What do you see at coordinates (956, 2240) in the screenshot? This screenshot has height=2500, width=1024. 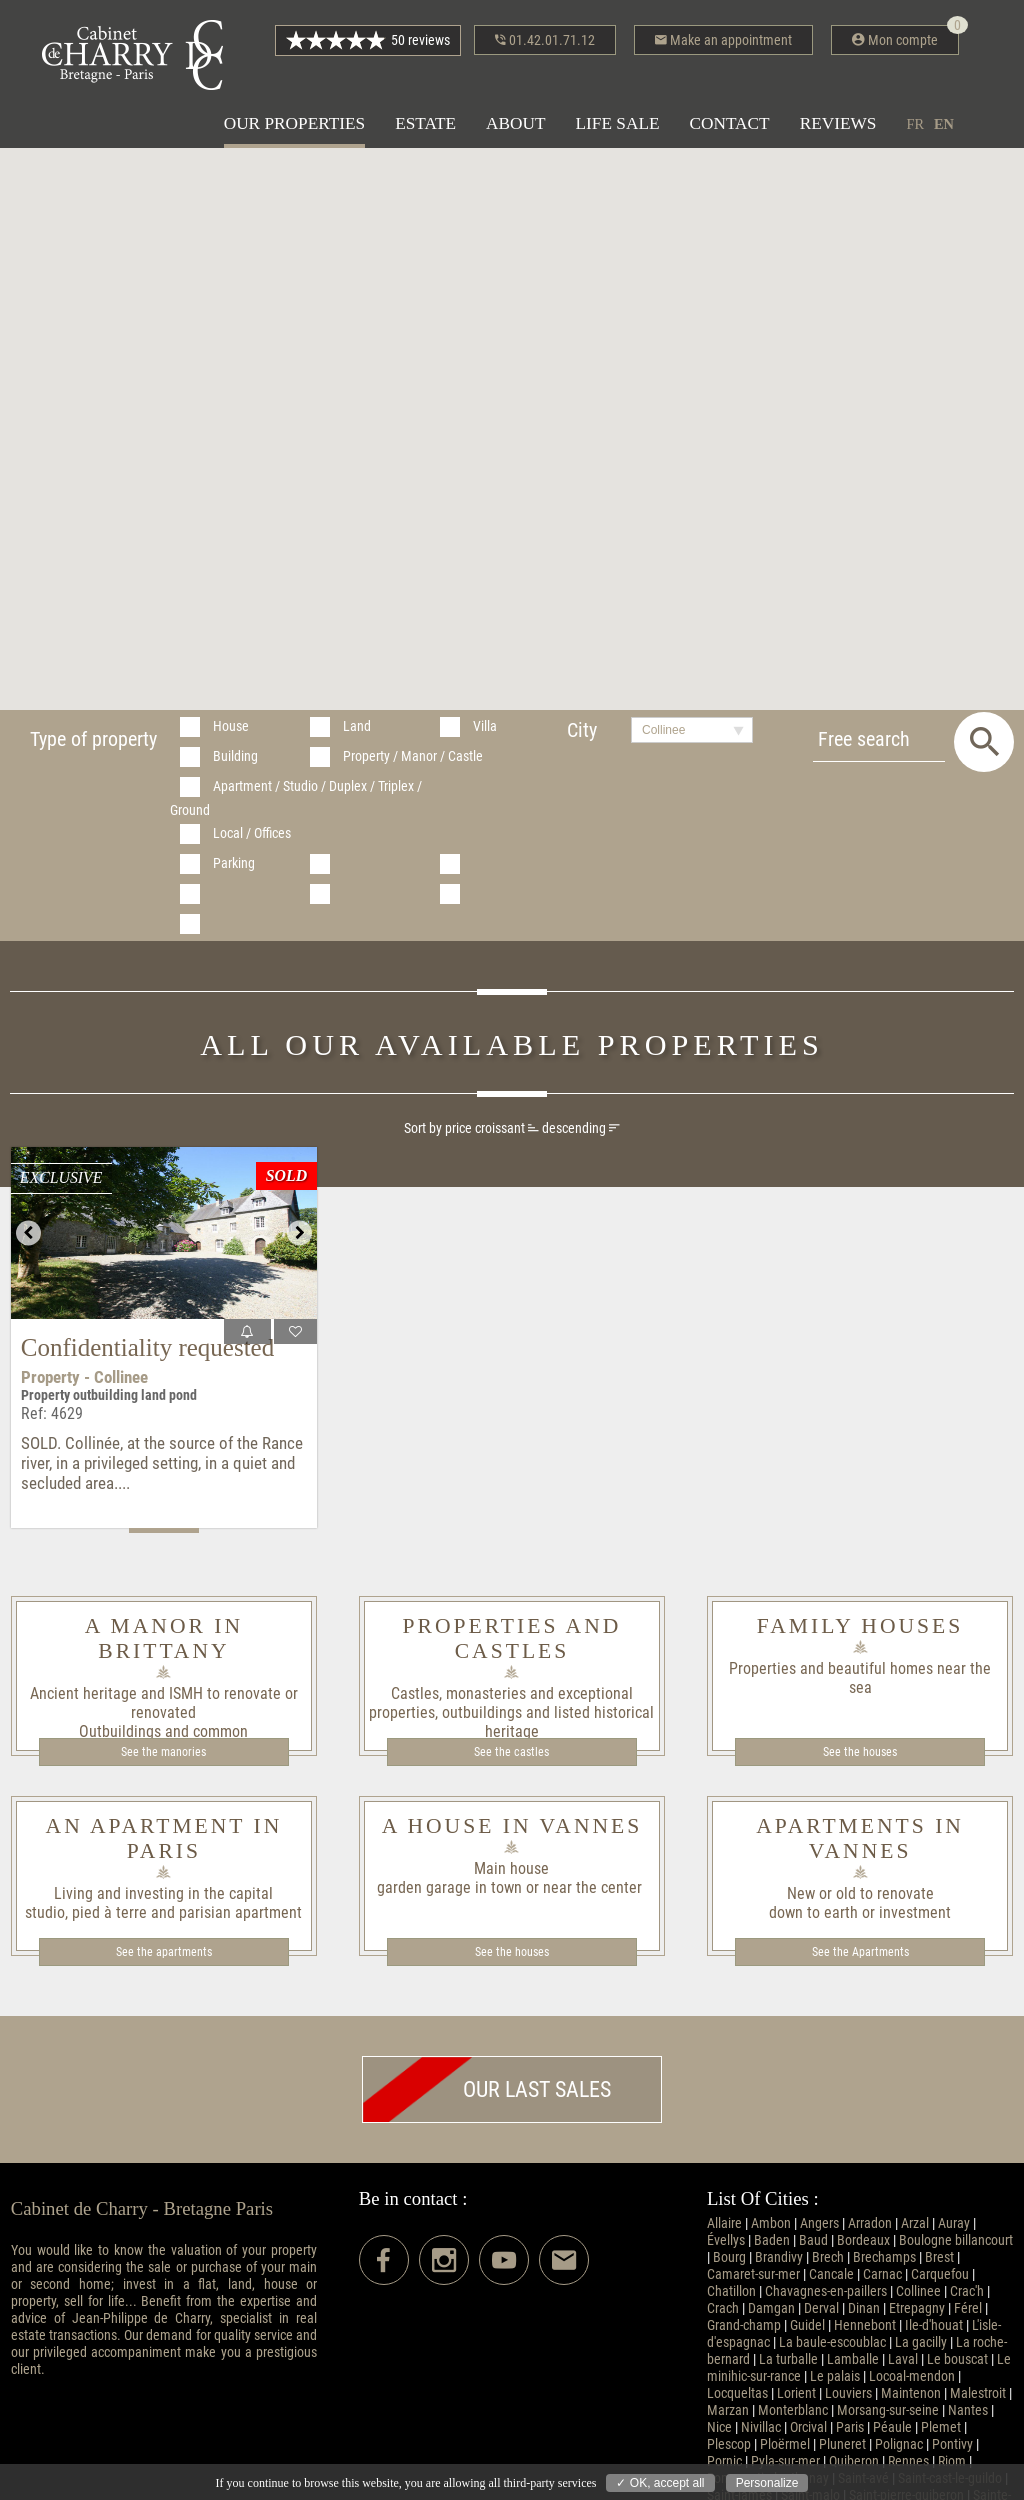 I see `Boulogne billancourt` at bounding box center [956, 2240].